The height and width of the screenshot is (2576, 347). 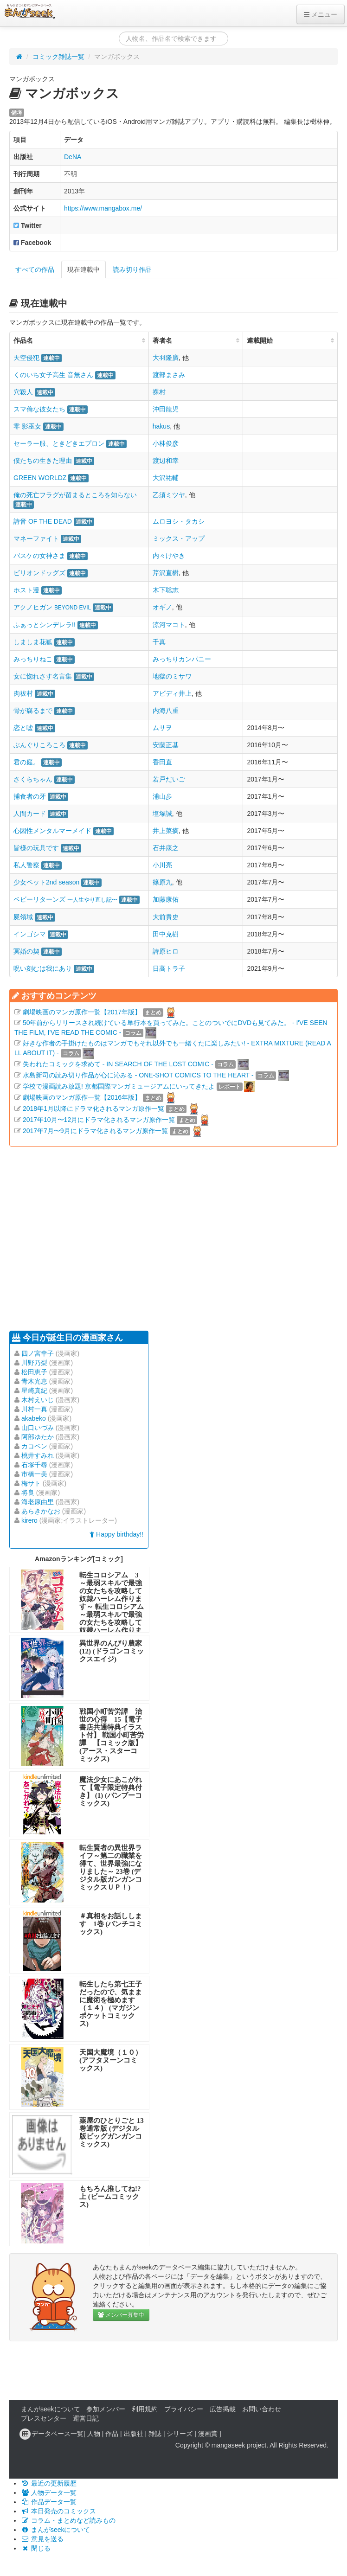 What do you see at coordinates (169, 555) in the screenshot?
I see `内々けやき` at bounding box center [169, 555].